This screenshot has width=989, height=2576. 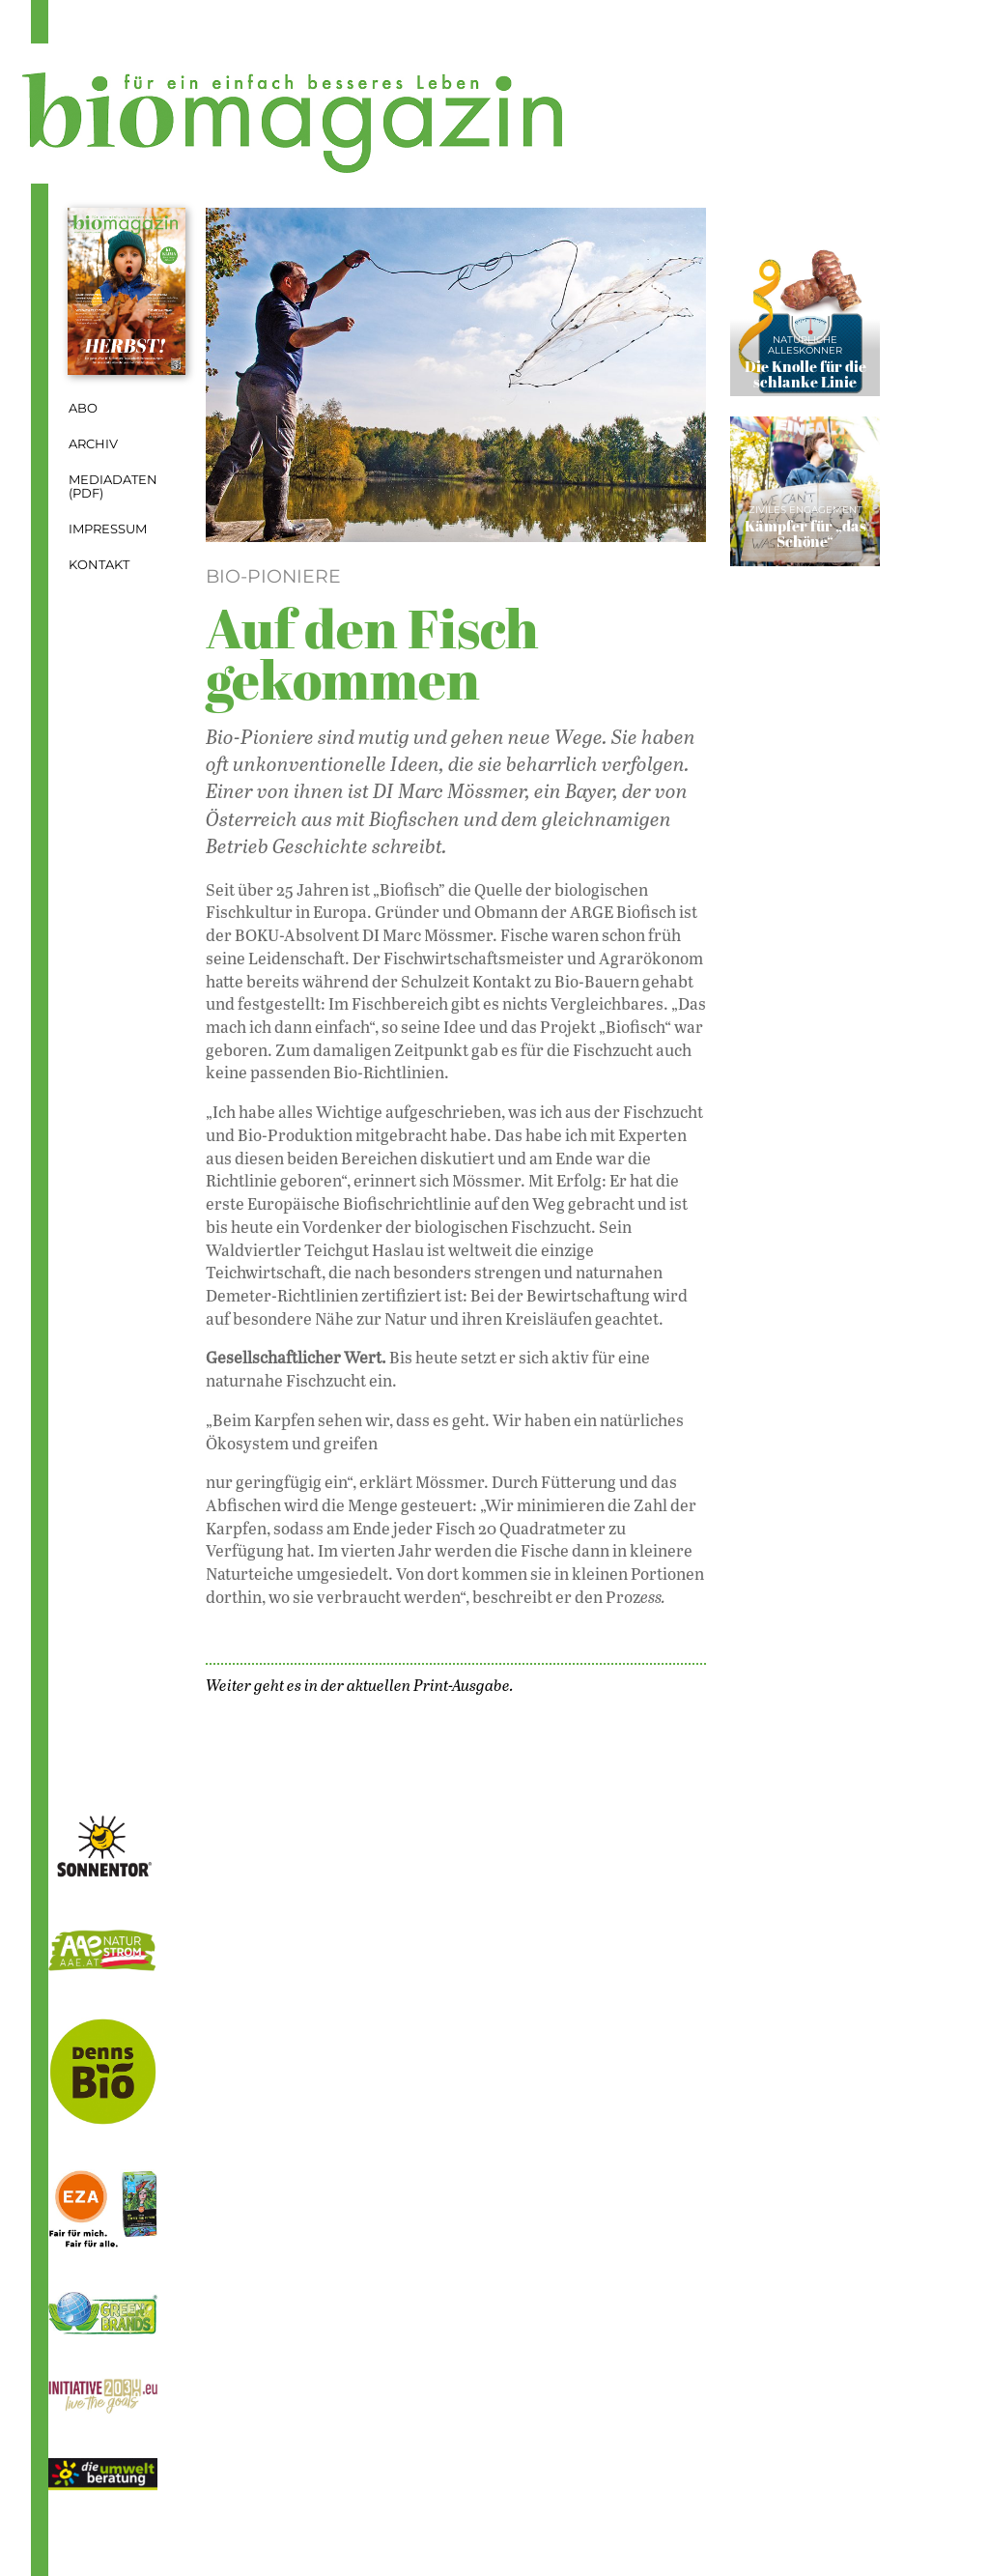 What do you see at coordinates (93, 444) in the screenshot?
I see `Archiv` at bounding box center [93, 444].